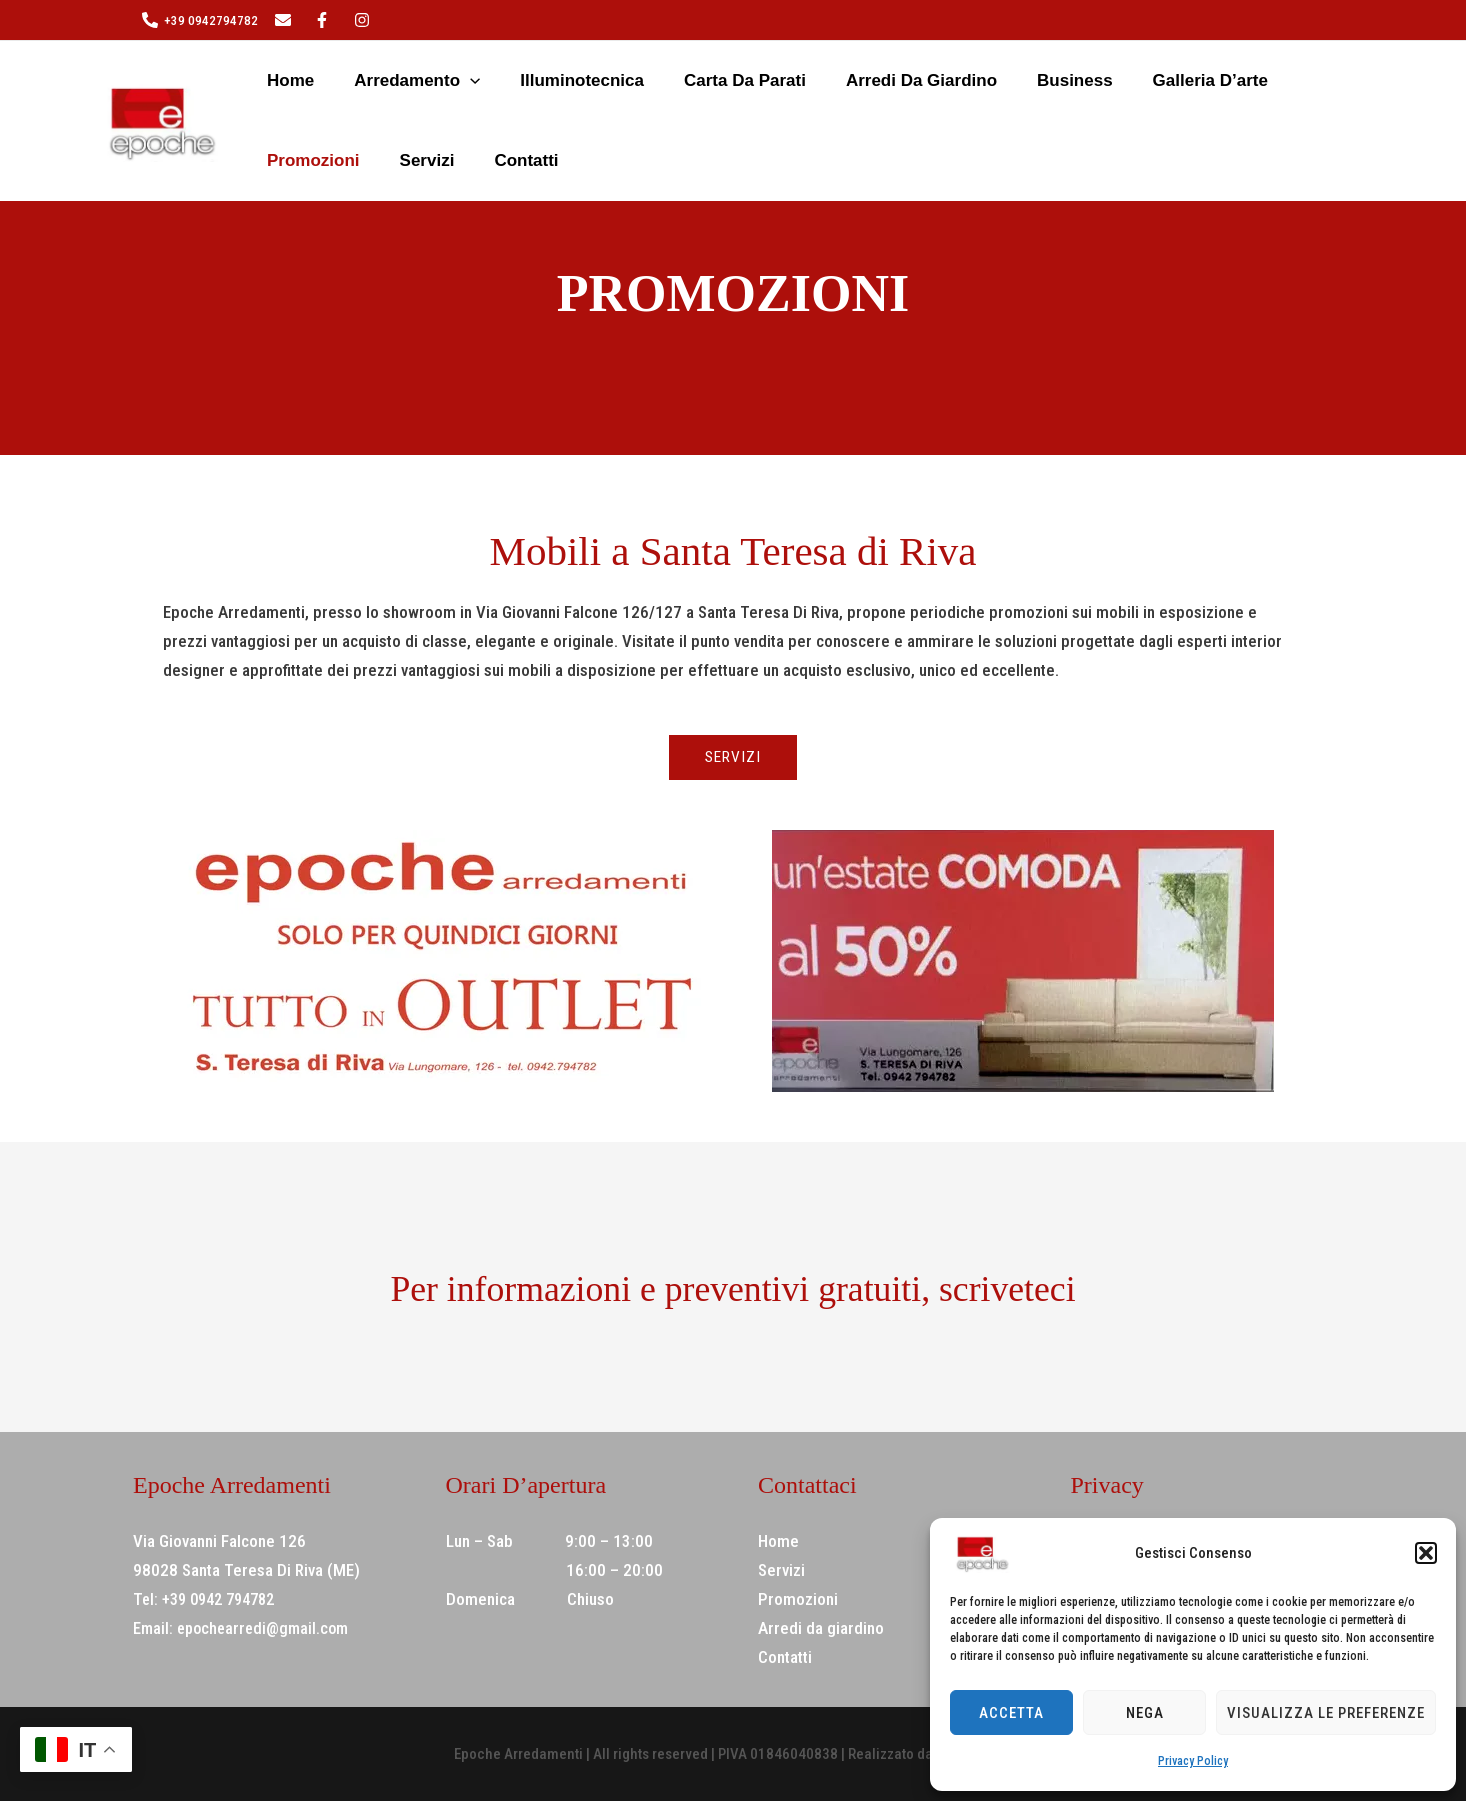  Describe the element at coordinates (1145, 1713) in the screenshot. I see `Nega` at that location.